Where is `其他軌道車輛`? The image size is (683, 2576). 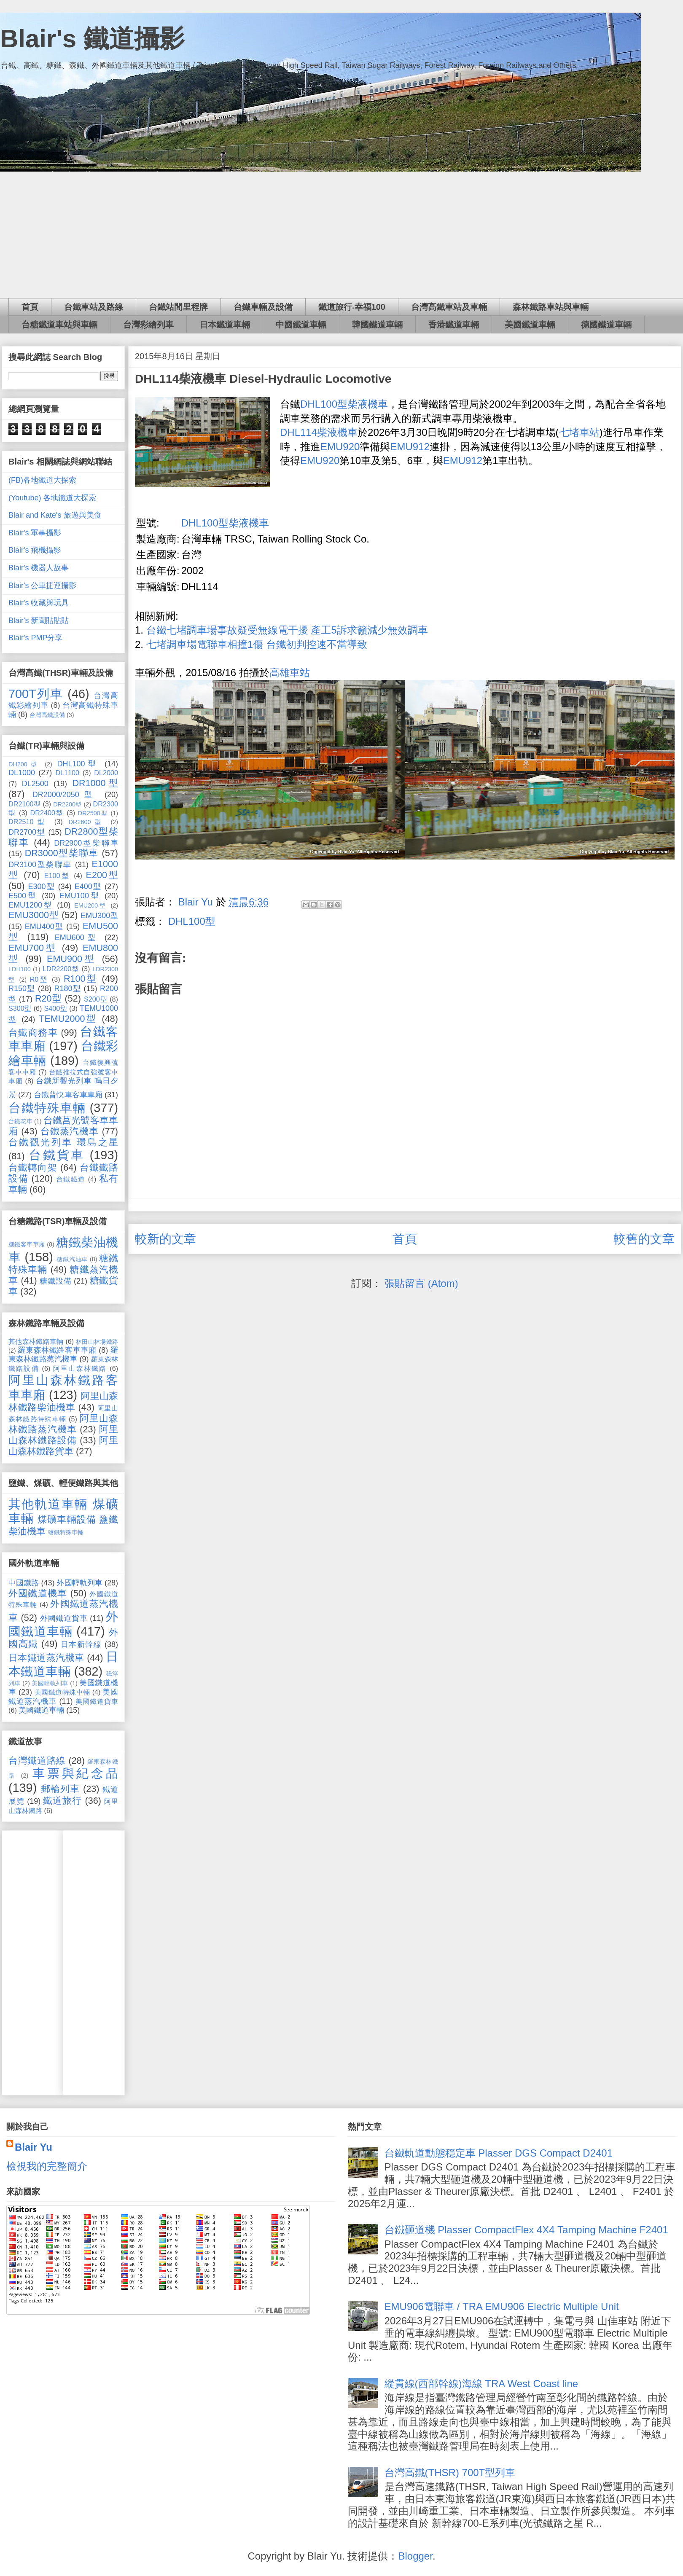
其他軌道車輛 is located at coordinates (48, 1504).